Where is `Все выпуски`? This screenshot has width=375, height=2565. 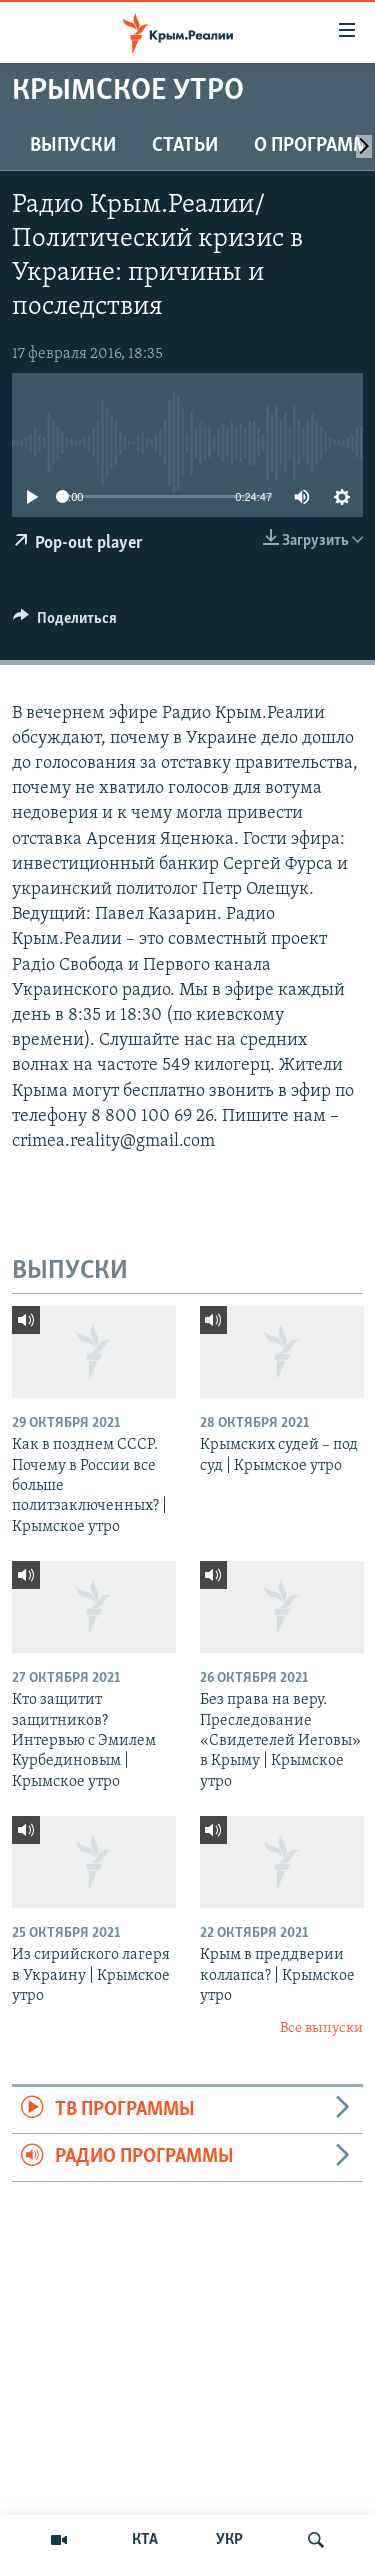 Все выпуски is located at coordinates (321, 2028).